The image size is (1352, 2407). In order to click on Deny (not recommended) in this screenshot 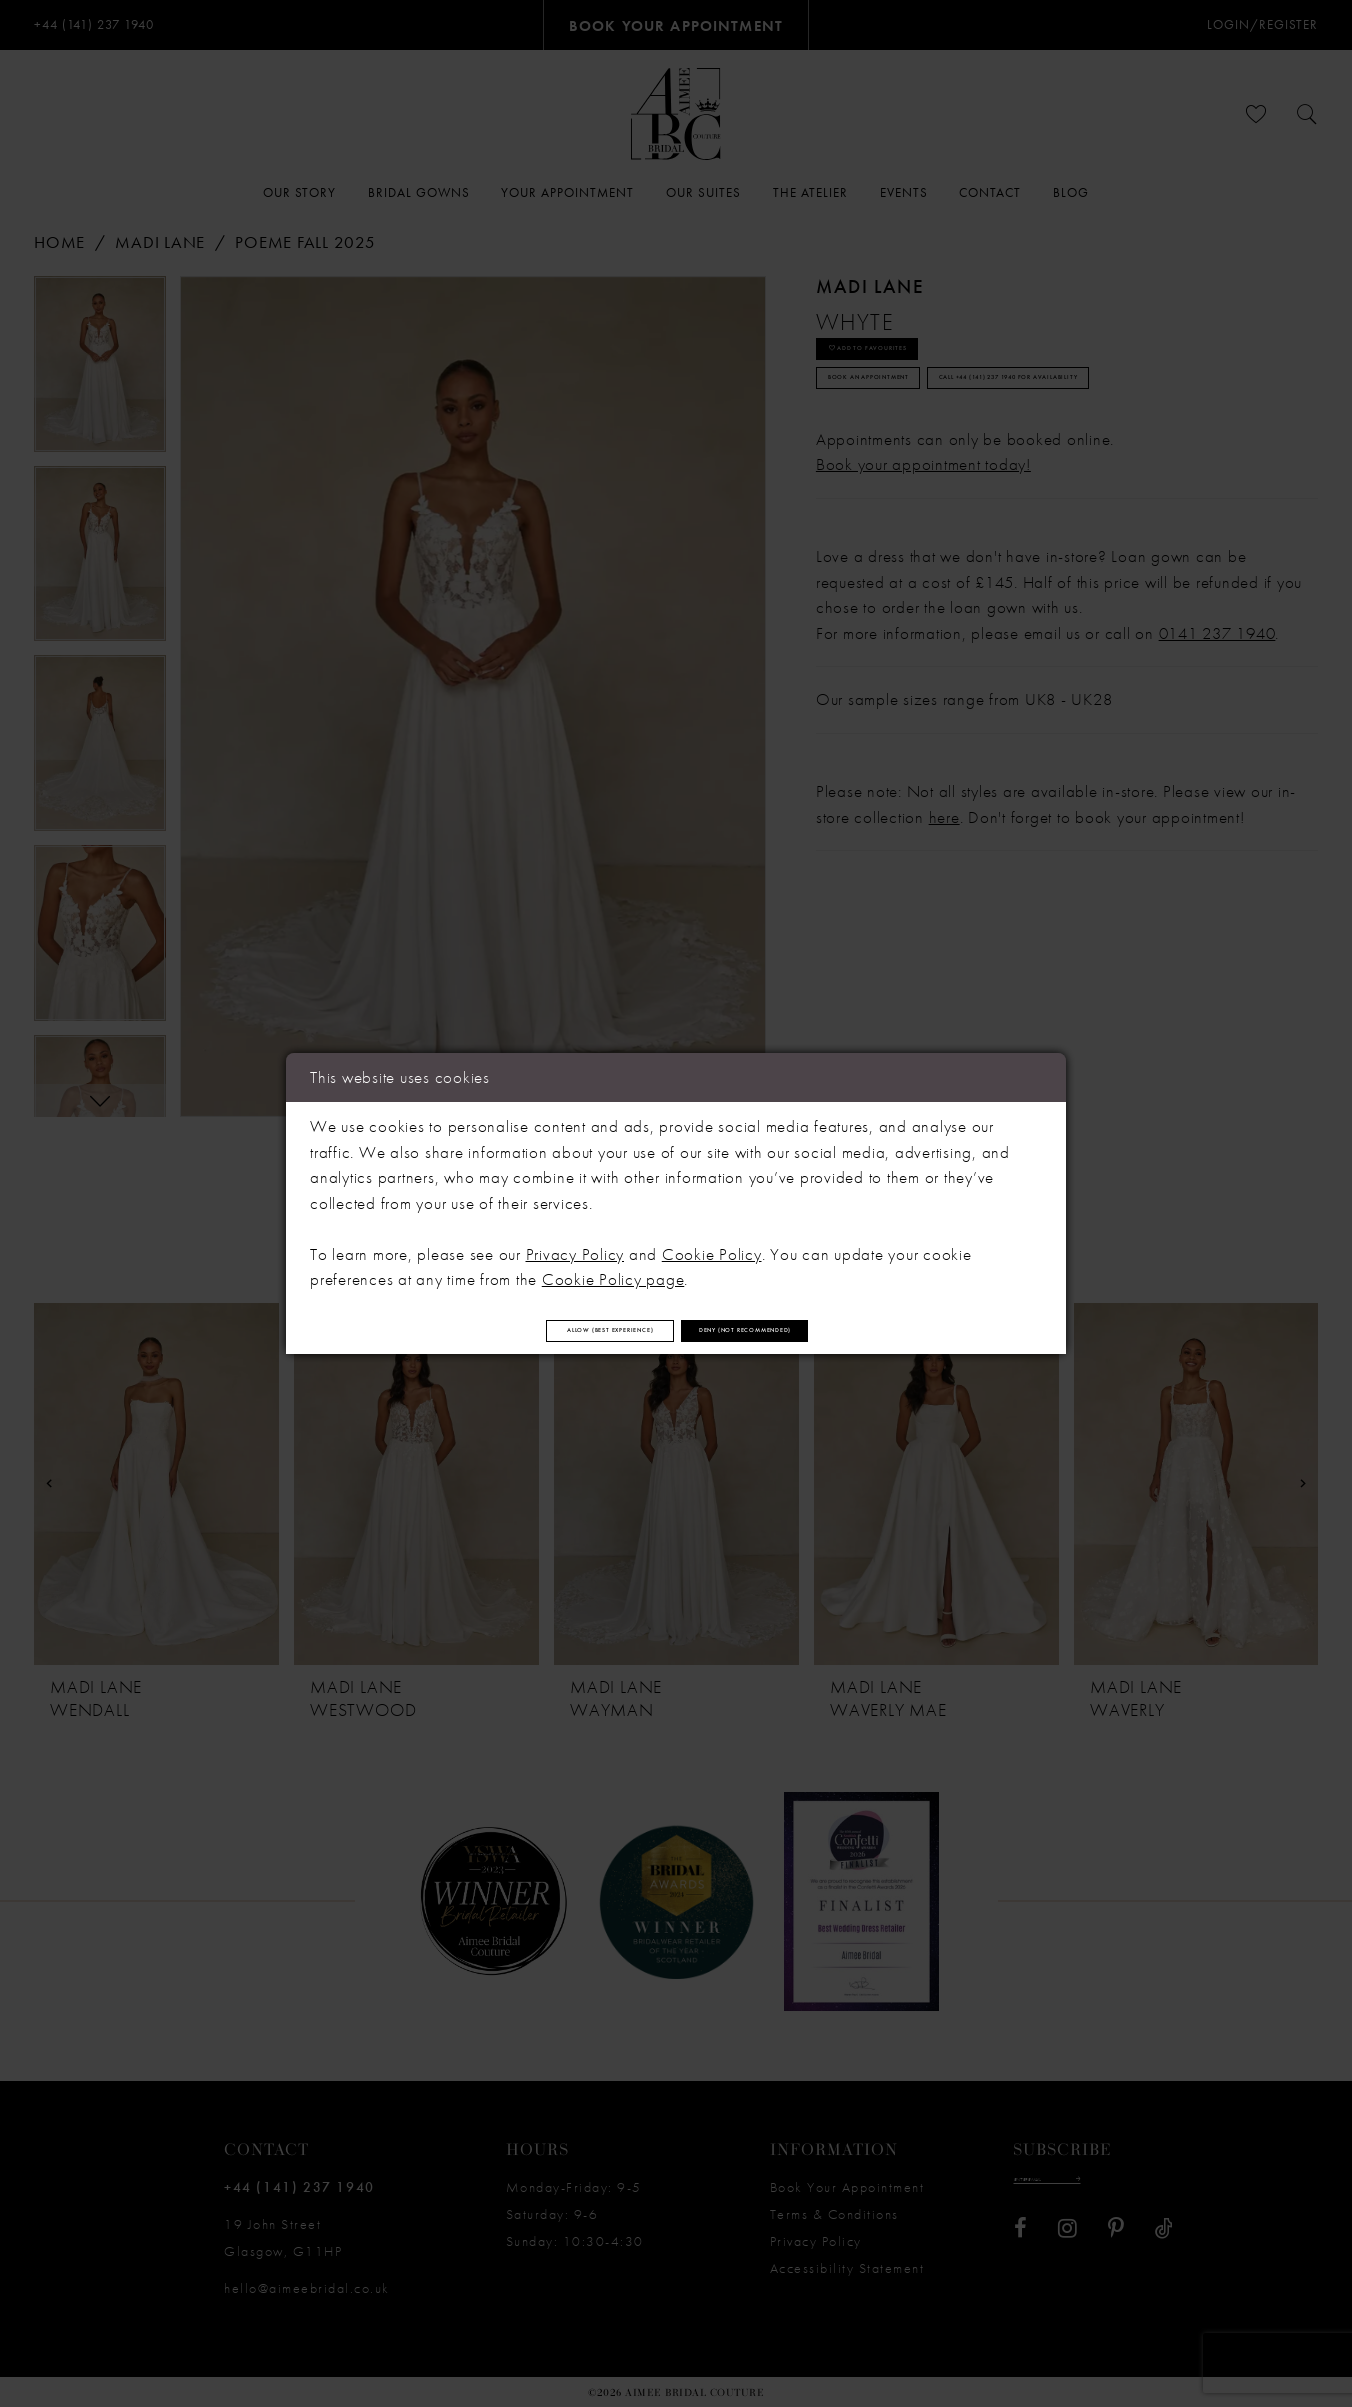, I will do `click(835, 1330)`.